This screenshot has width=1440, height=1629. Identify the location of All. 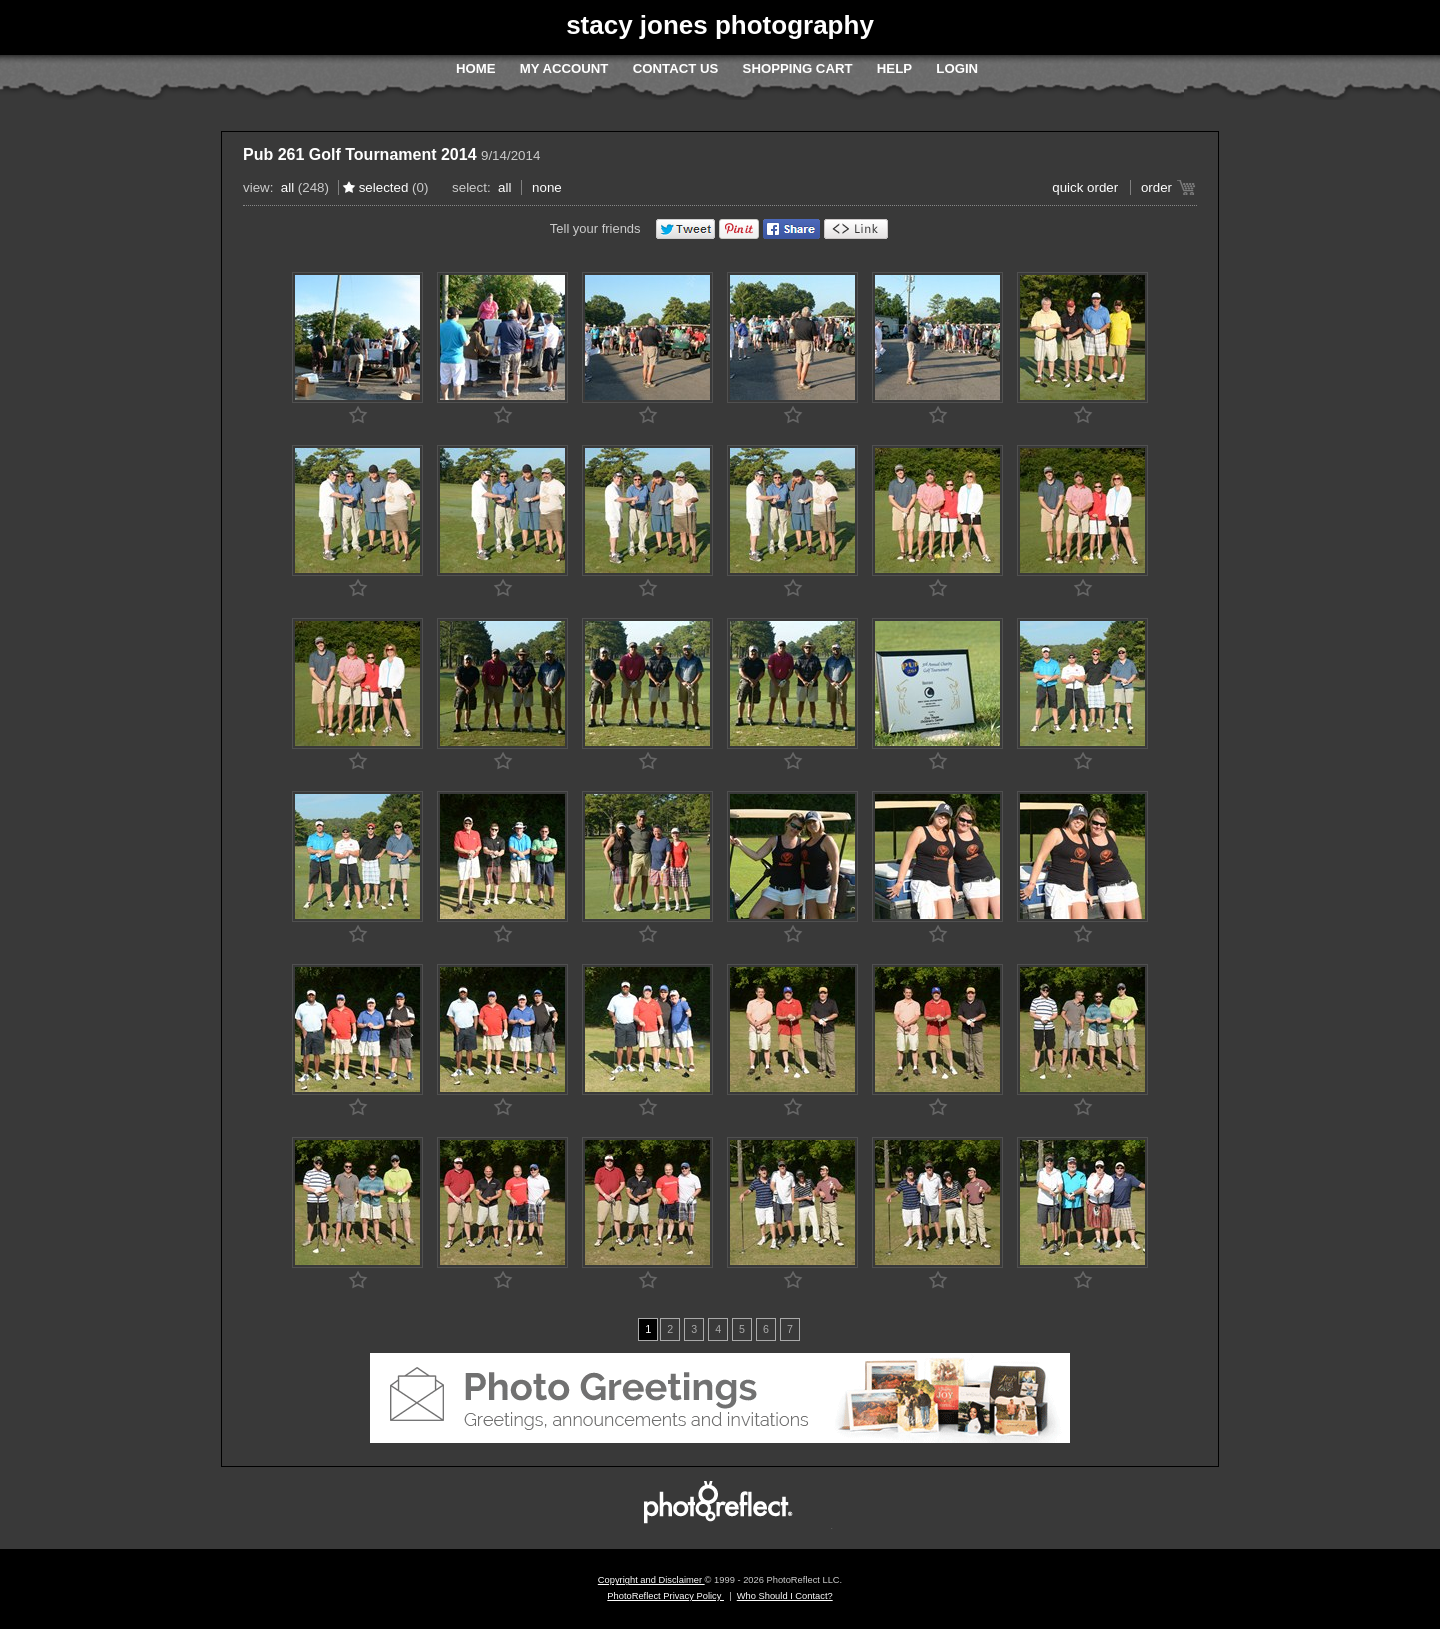
(287, 187).